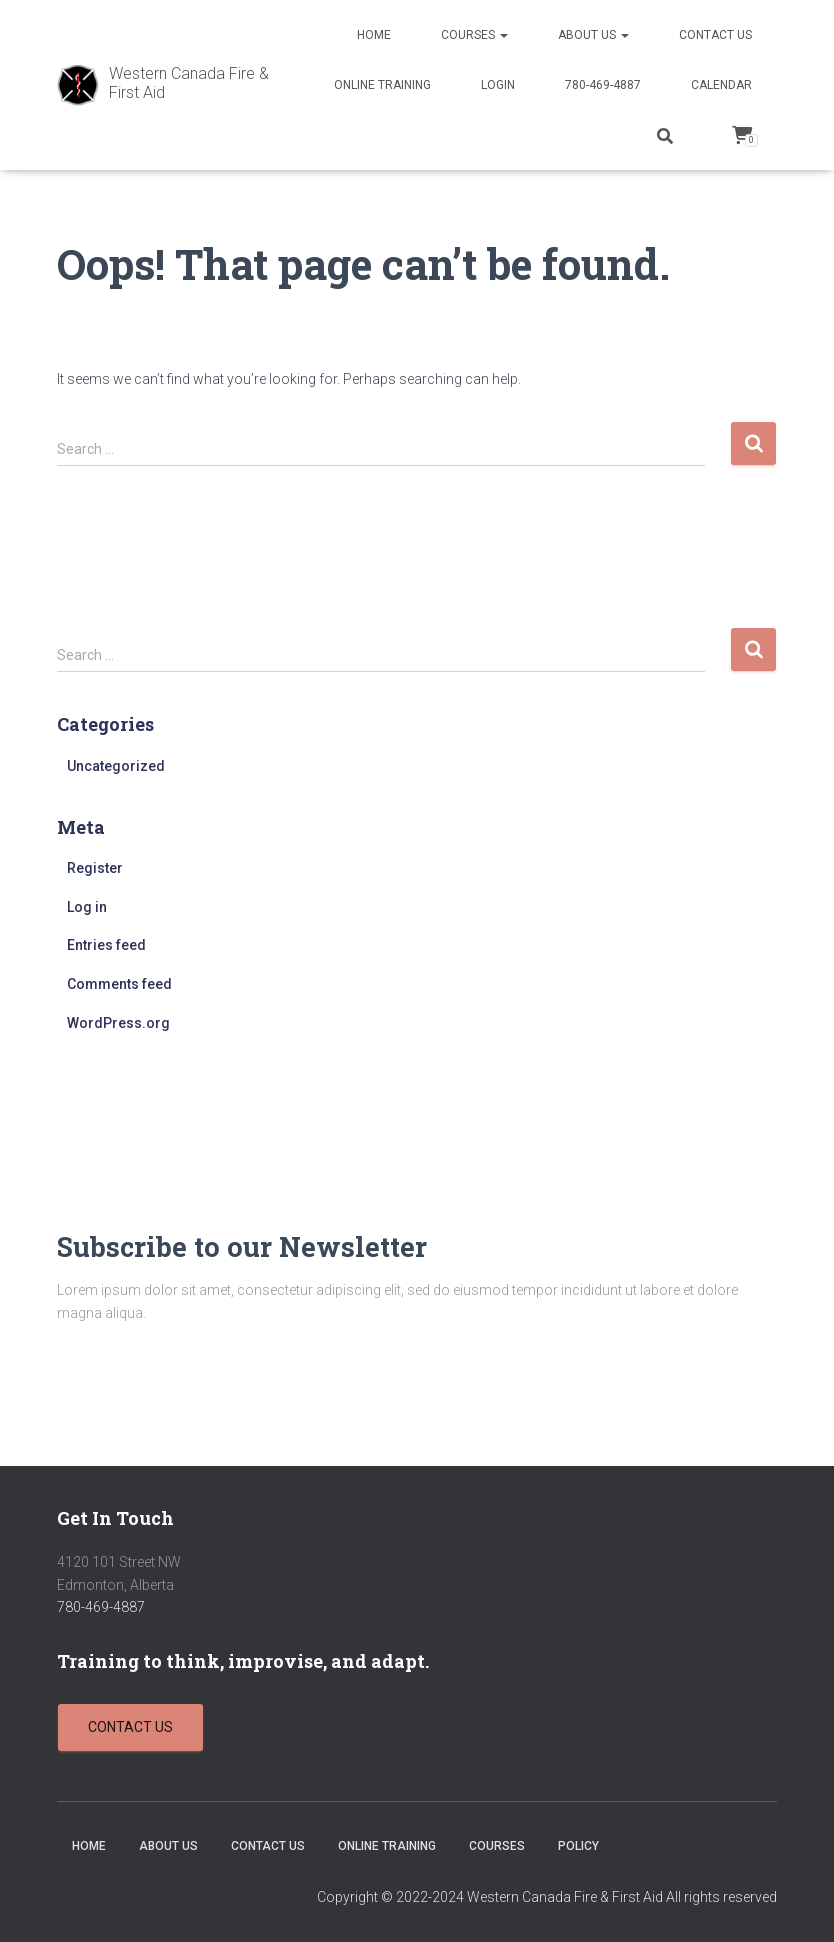 This screenshot has width=834, height=1942. Describe the element at coordinates (603, 85) in the screenshot. I see `780-469-4887` at that location.